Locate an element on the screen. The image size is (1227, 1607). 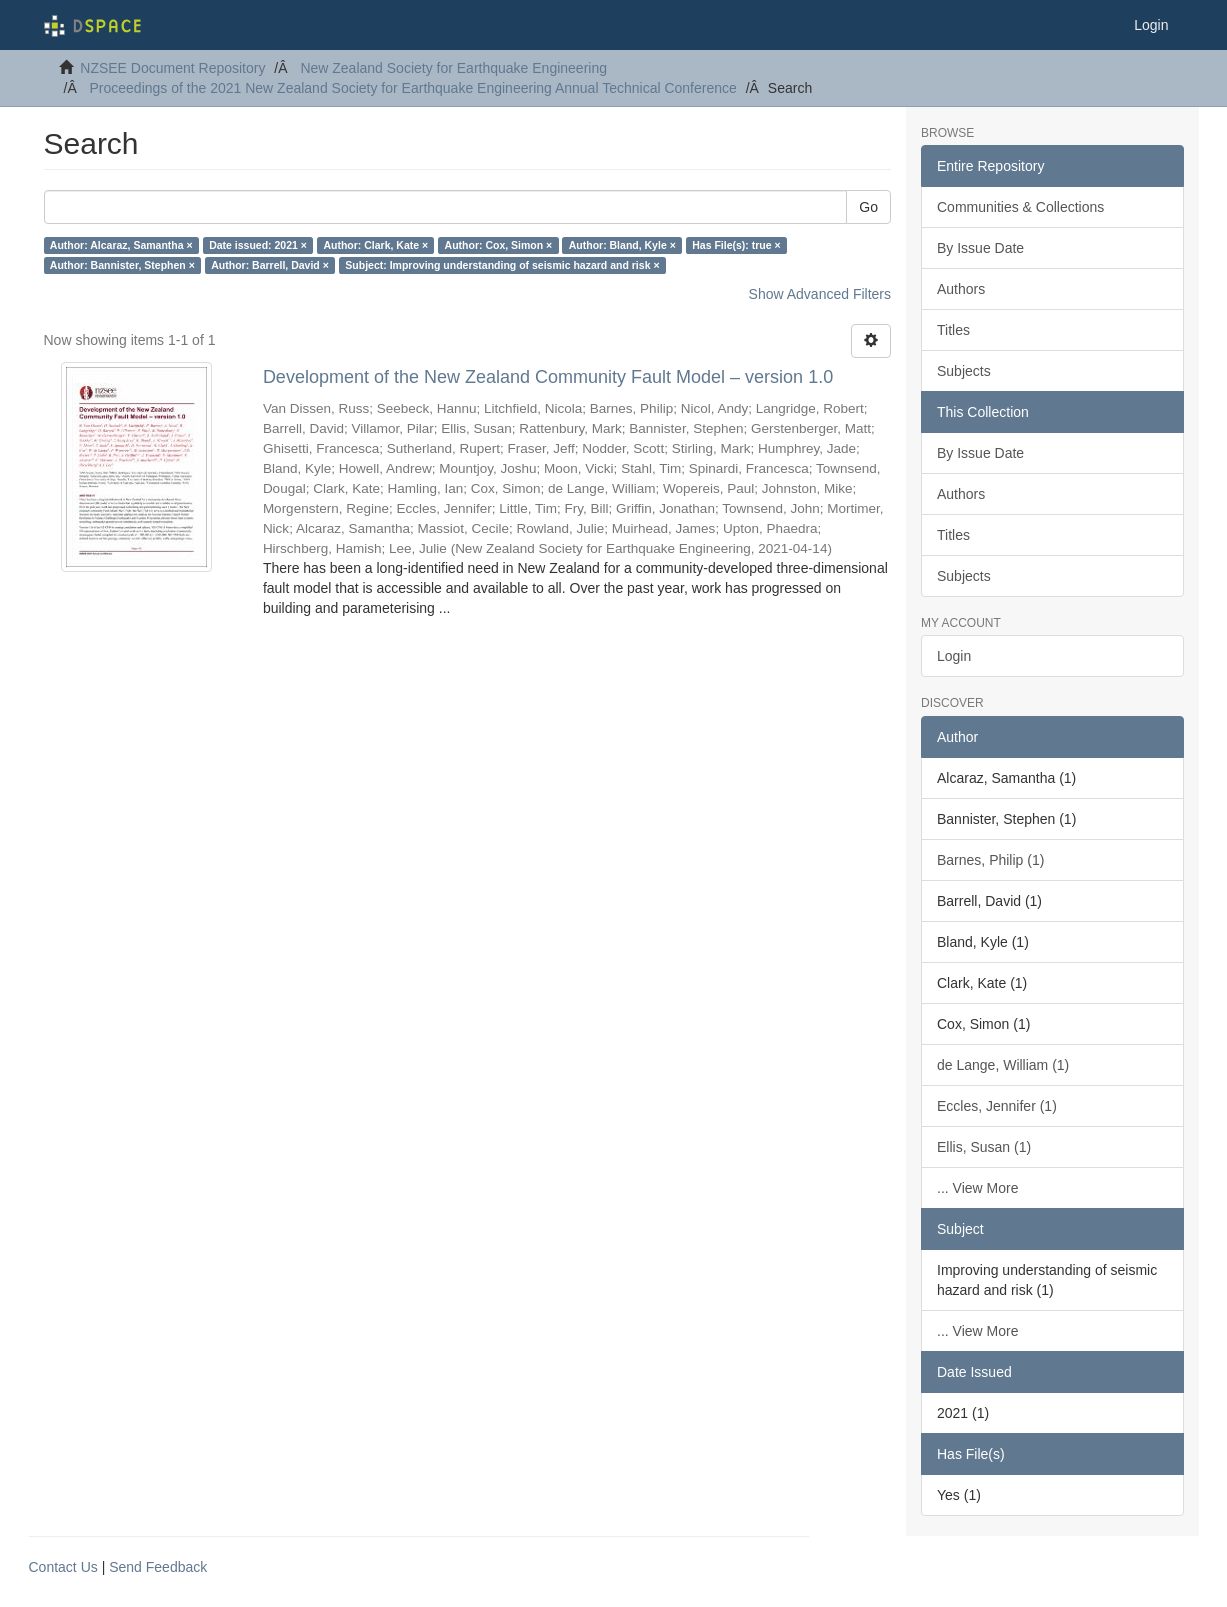
Ellis, Susan (1) is located at coordinates (984, 1147).